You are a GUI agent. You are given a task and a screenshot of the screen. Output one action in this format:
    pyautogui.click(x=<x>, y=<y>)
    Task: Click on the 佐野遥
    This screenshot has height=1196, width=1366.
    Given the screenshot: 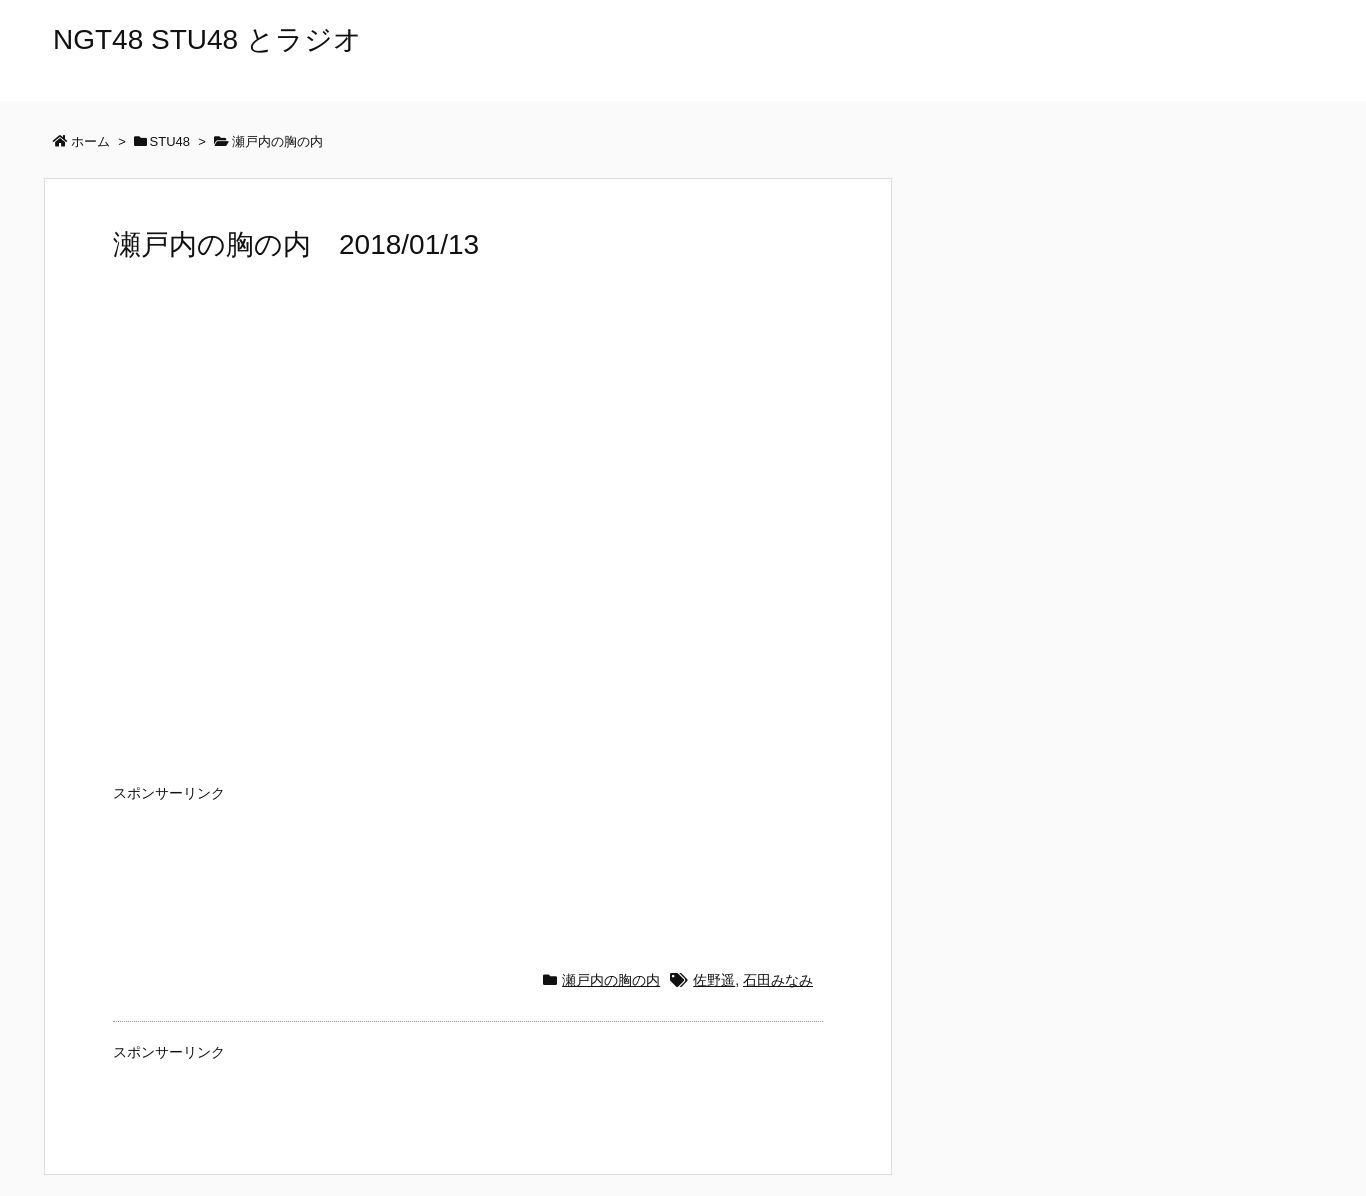 What is the action you would take?
    pyautogui.click(x=714, y=980)
    